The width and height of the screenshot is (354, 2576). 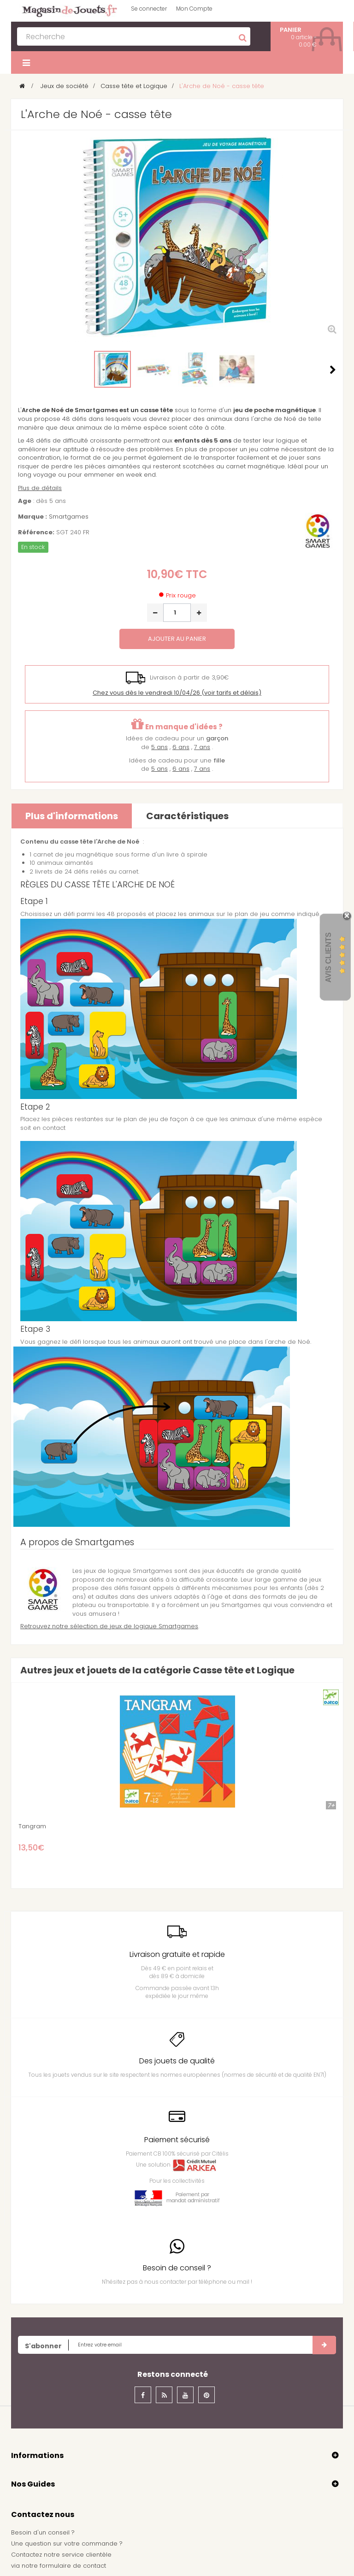 I want to click on Plus d'informations, so click(x=71, y=815).